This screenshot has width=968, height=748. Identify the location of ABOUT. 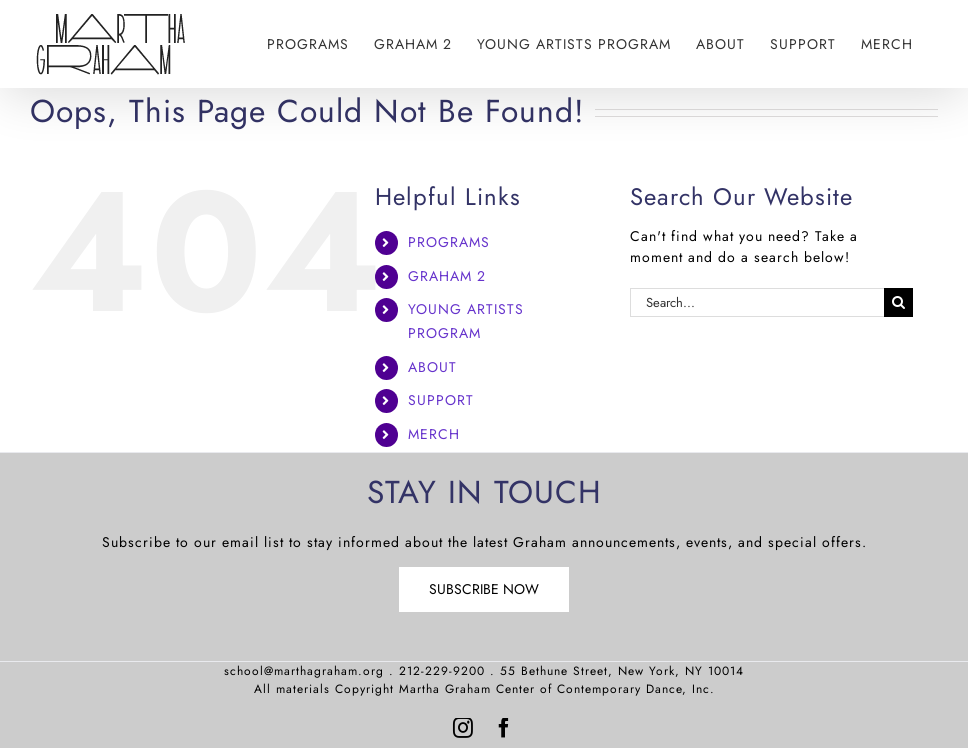
(432, 367).